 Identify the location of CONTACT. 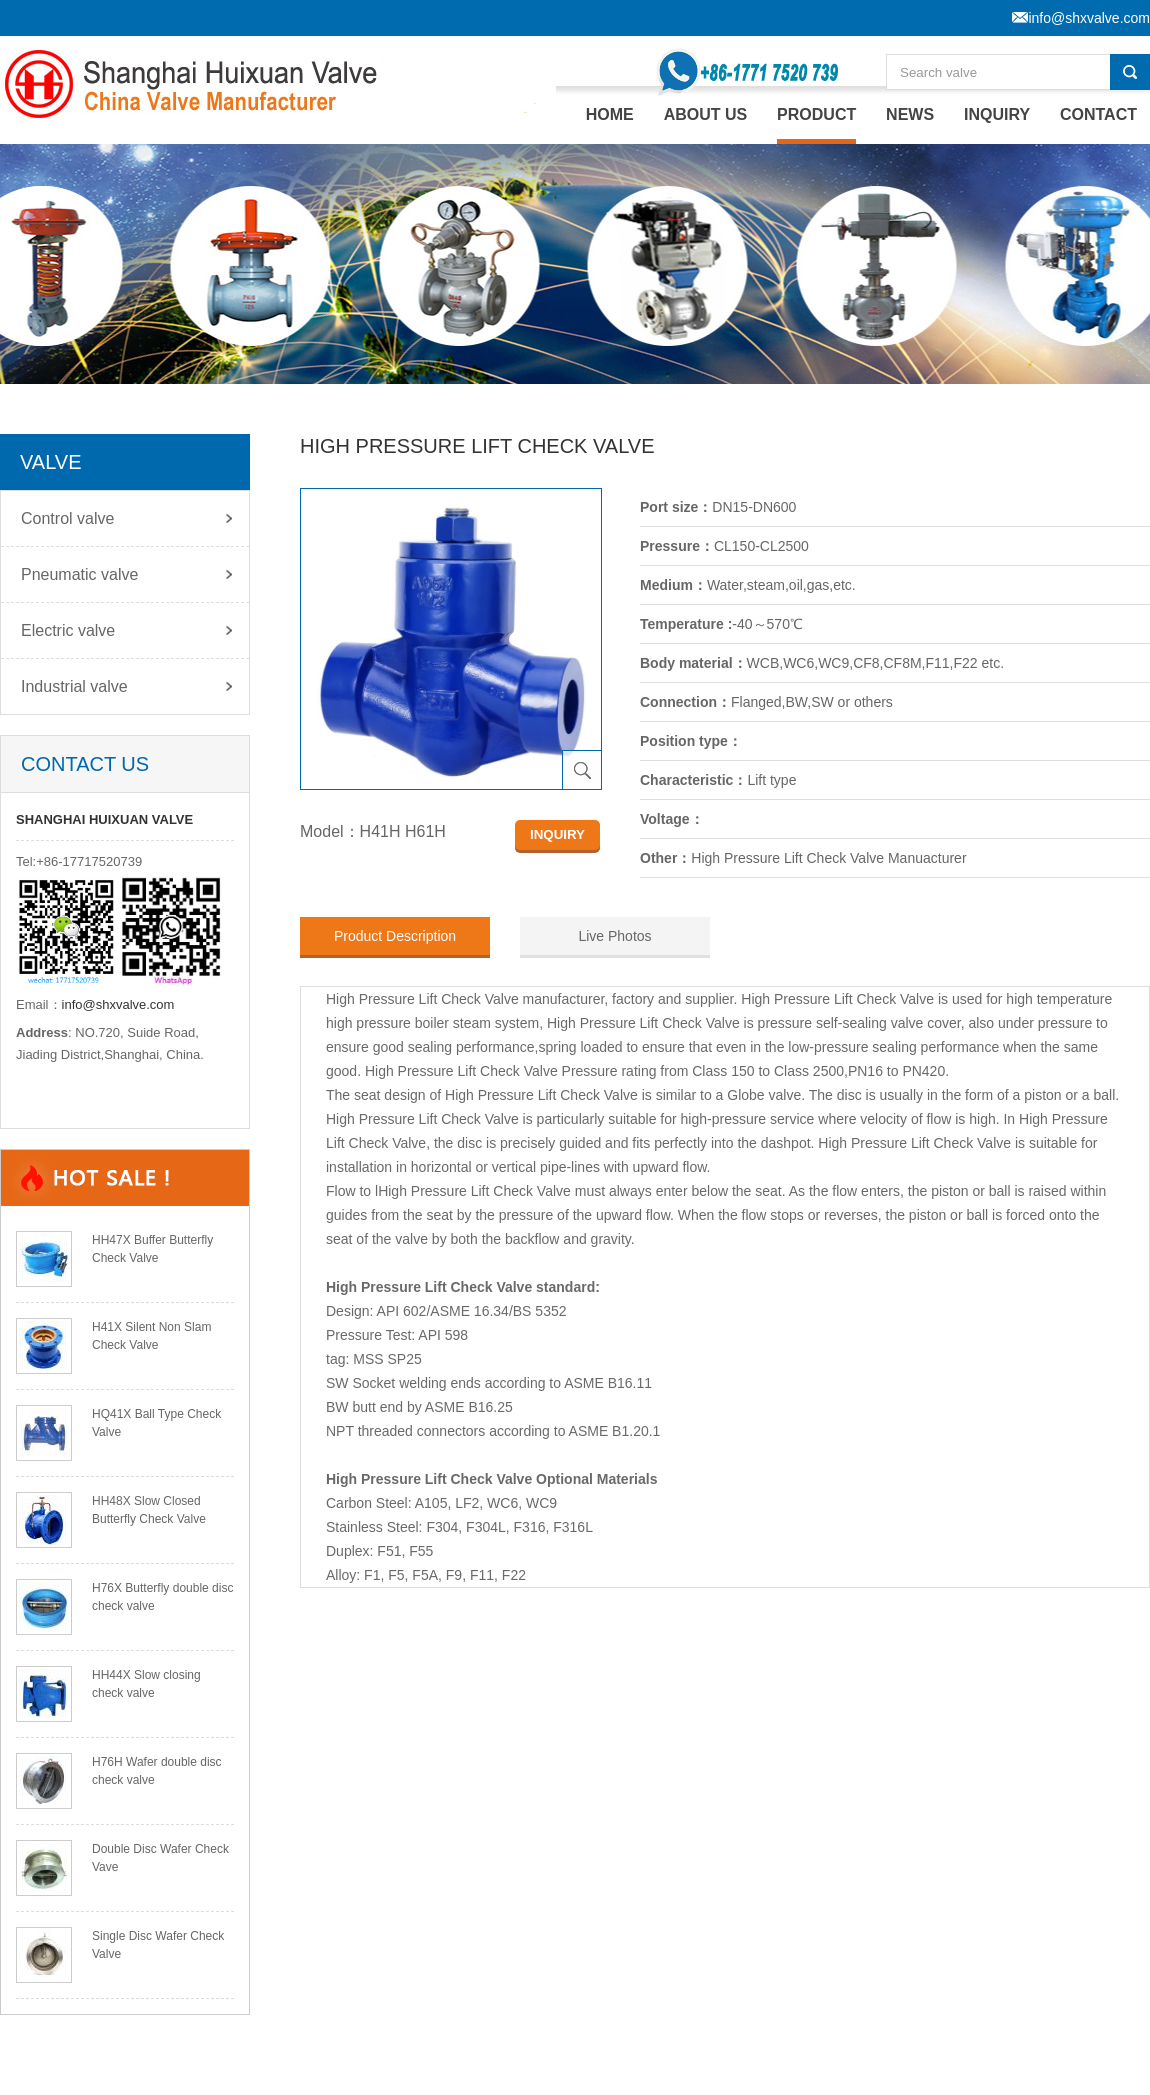
(1098, 114).